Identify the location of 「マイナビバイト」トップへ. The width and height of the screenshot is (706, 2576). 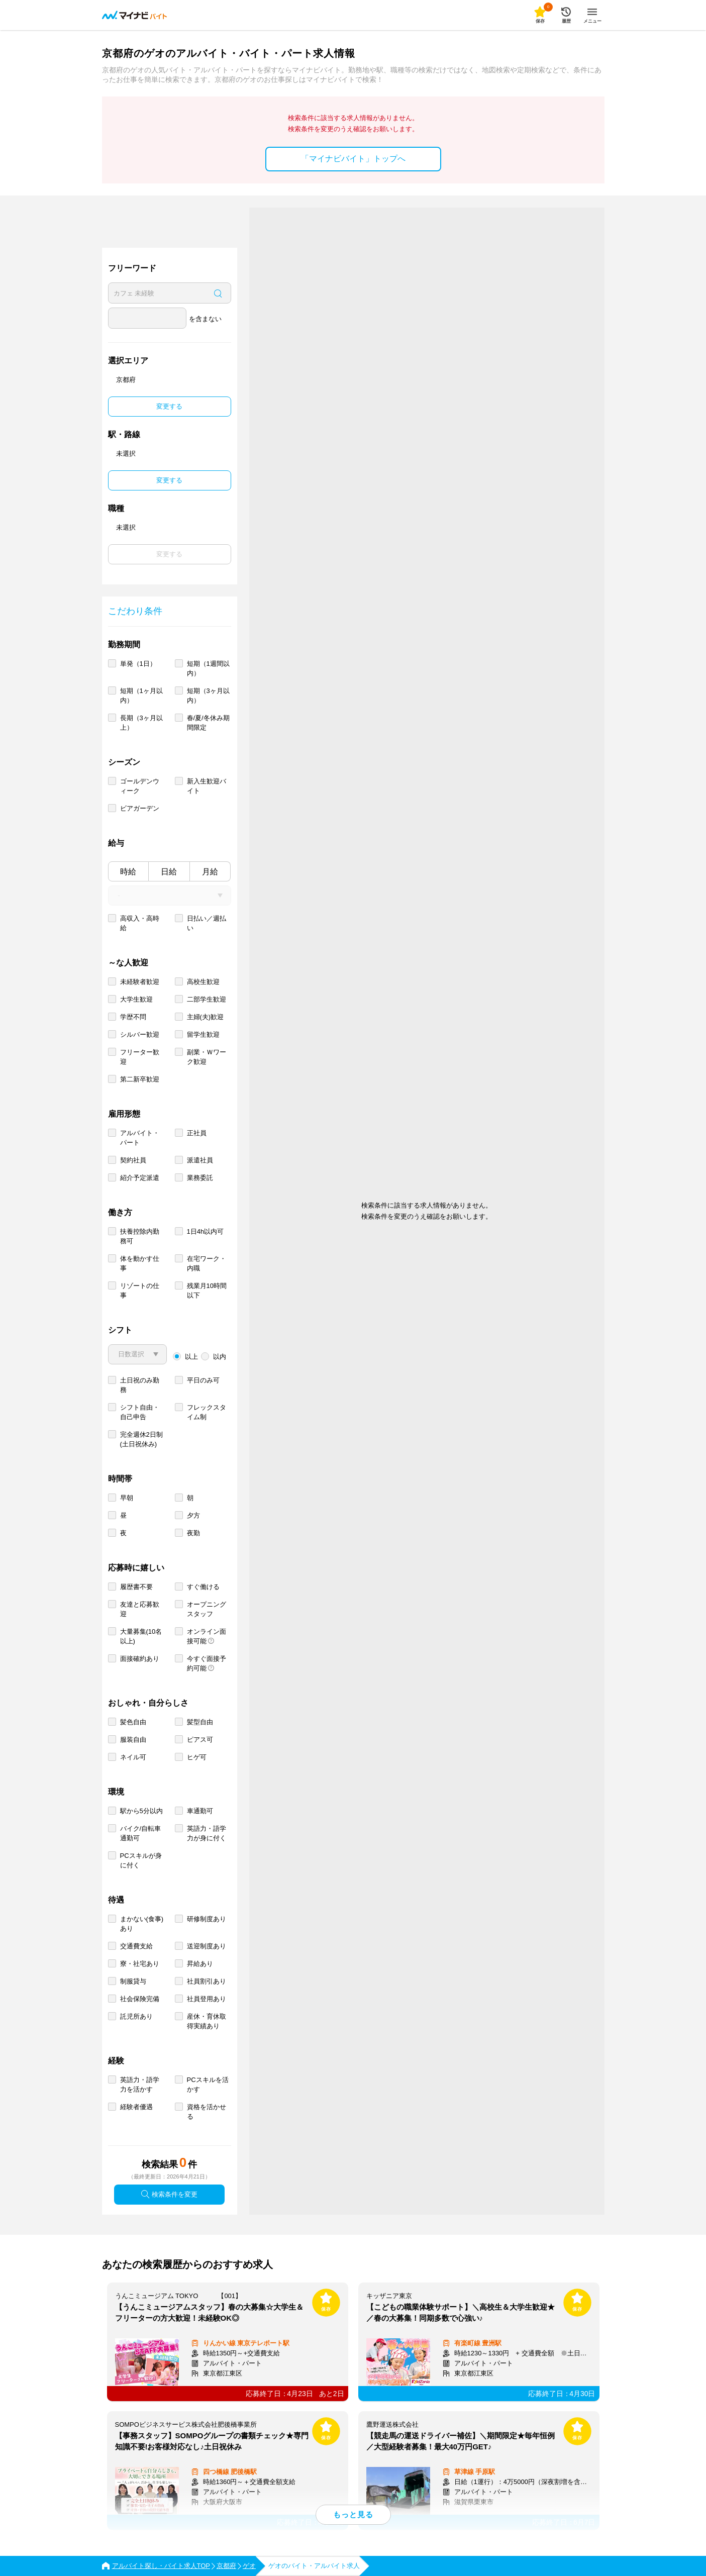
(353, 158).